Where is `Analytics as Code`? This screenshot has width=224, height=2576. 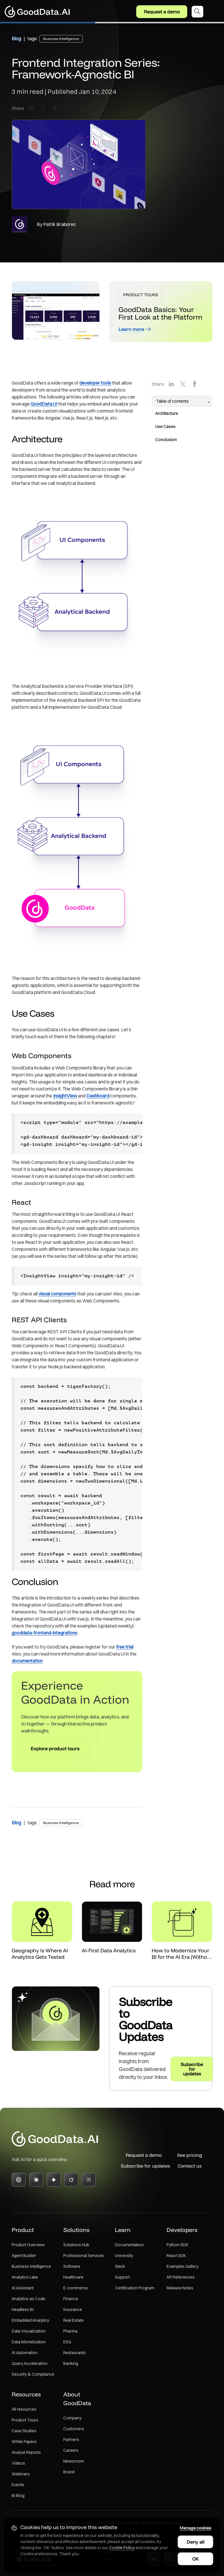
Analytics as Code is located at coordinates (28, 2299).